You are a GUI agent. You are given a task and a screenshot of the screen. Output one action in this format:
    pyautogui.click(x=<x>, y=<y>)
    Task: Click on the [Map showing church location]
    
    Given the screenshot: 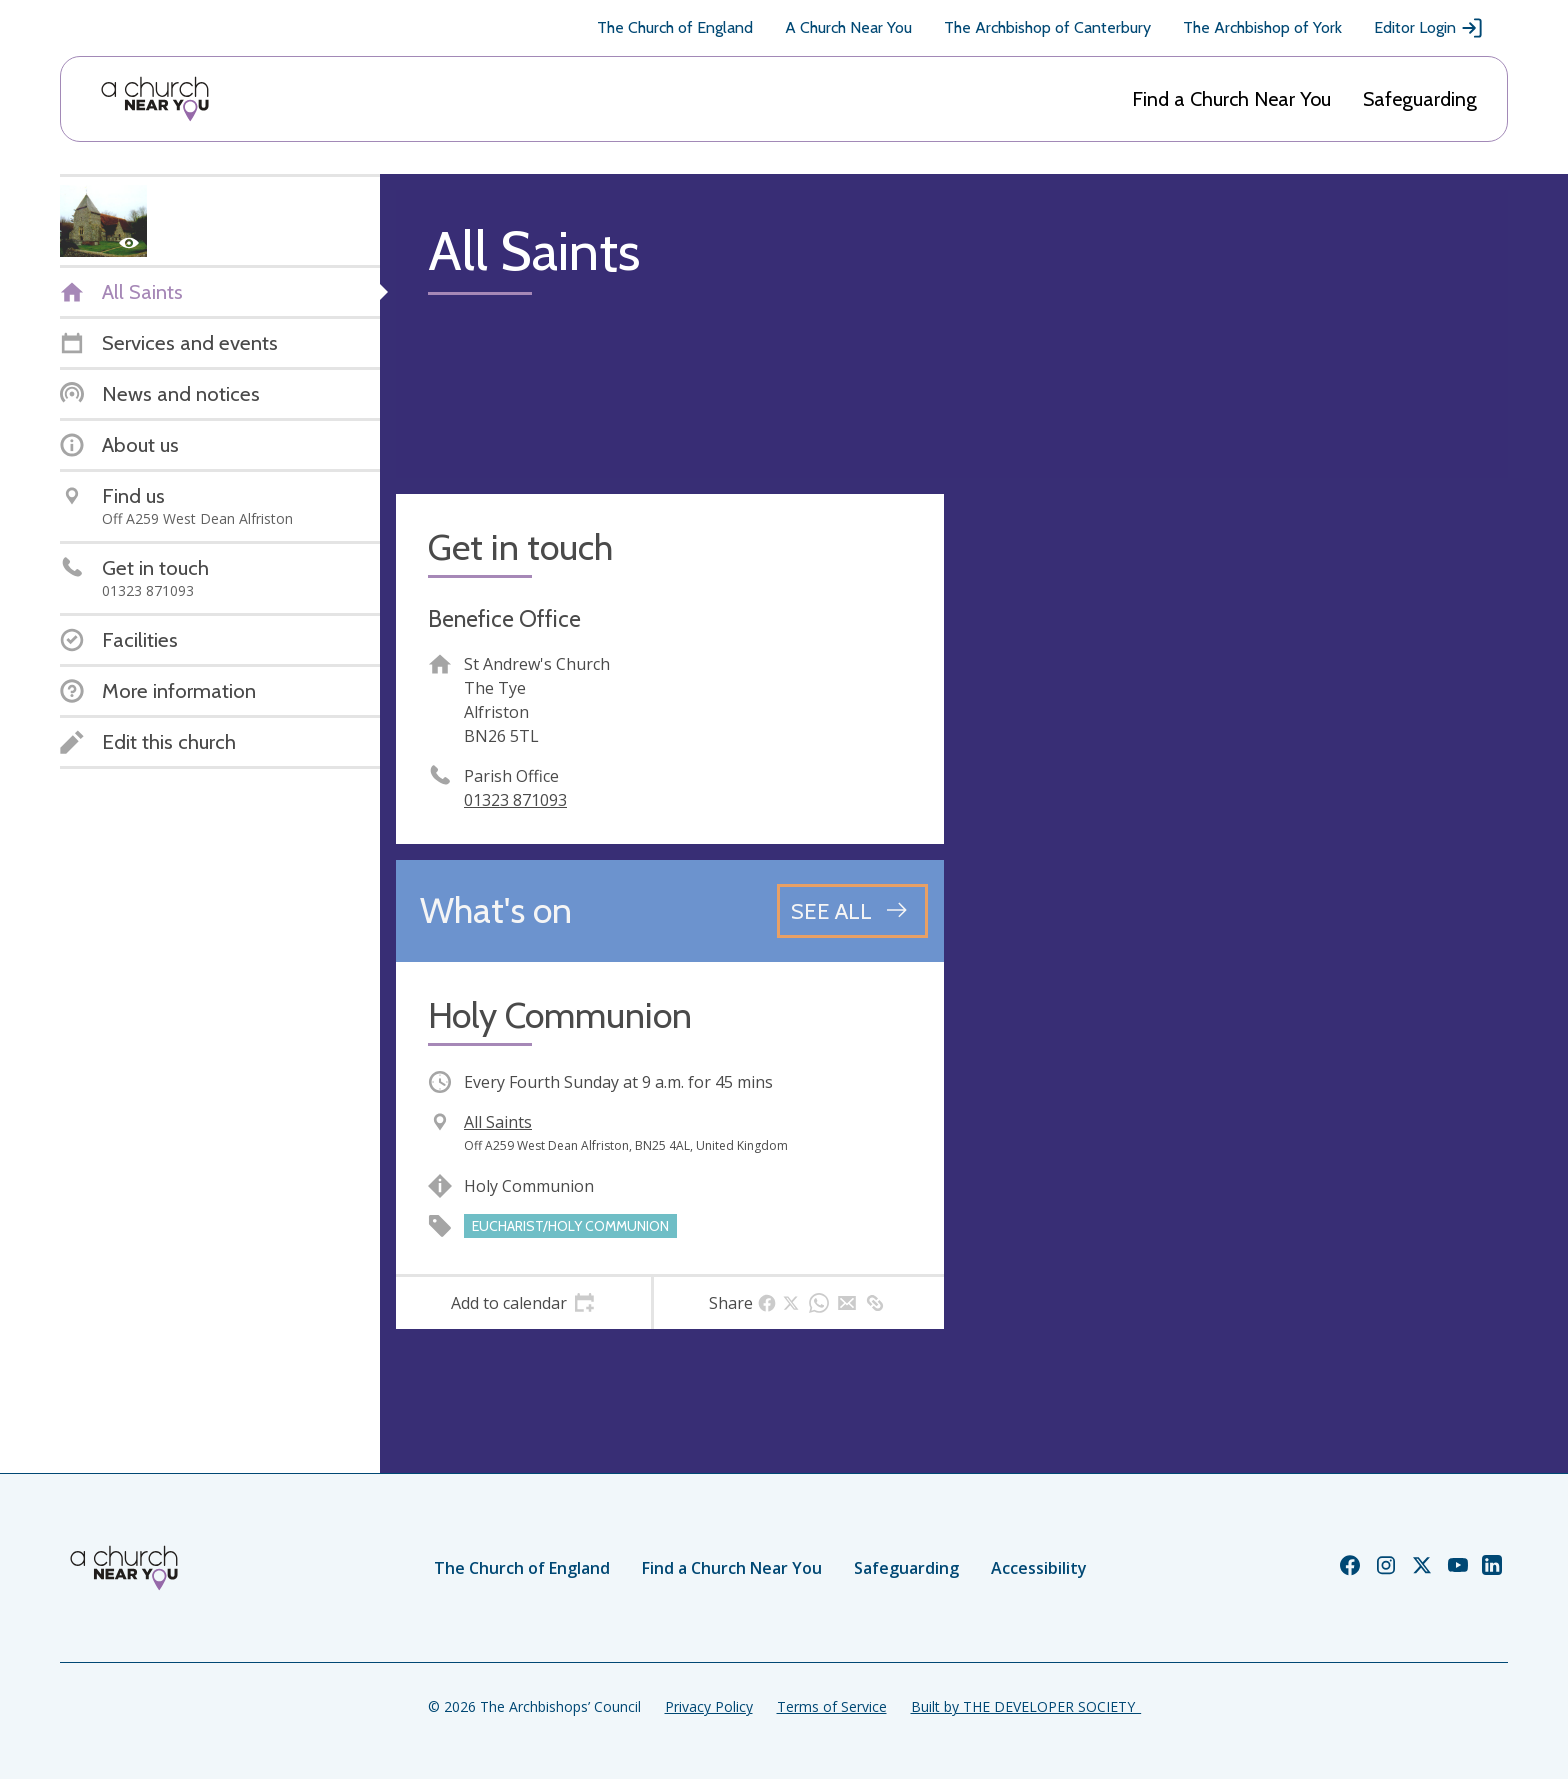 What is the action you would take?
    pyautogui.click(x=1234, y=768)
    